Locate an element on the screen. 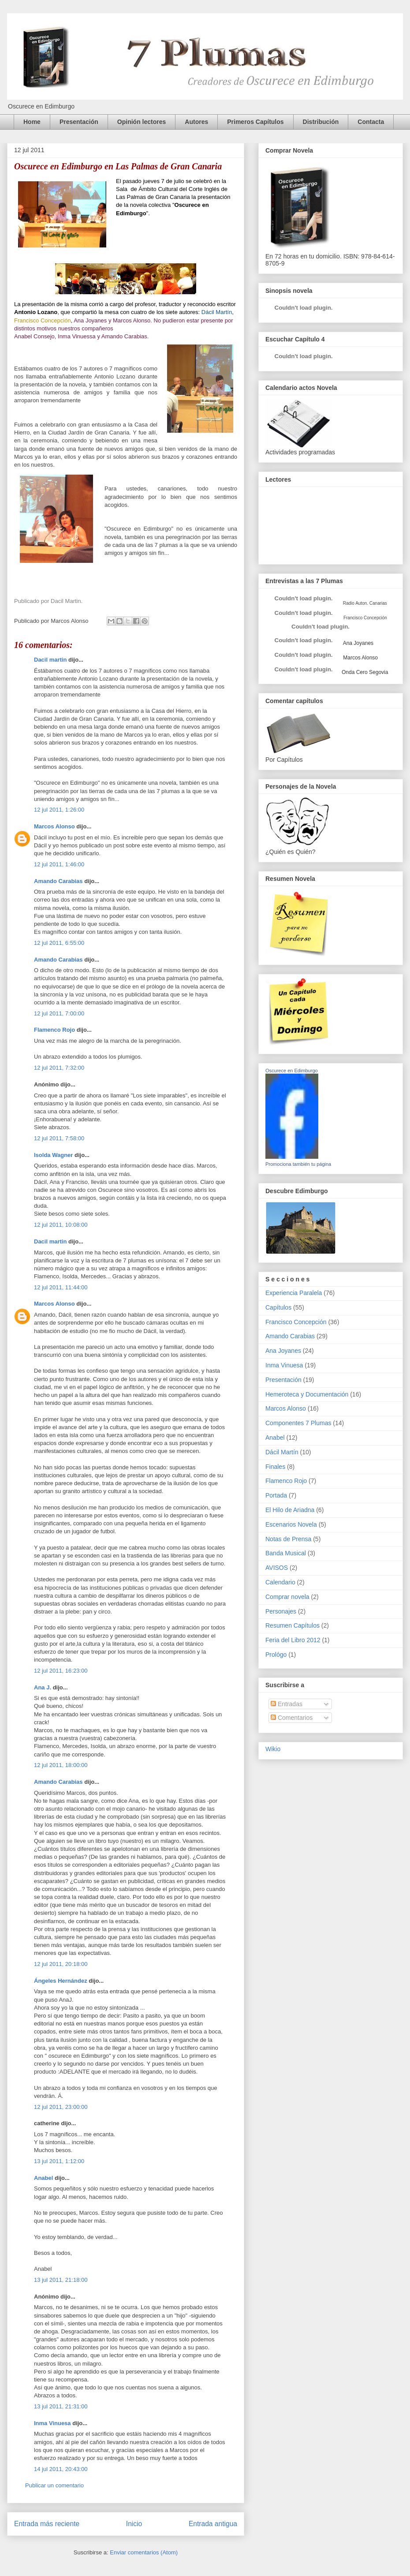 Image resolution: width=410 pixels, height=2576 pixels. Escenarios Novela is located at coordinates (291, 1524).